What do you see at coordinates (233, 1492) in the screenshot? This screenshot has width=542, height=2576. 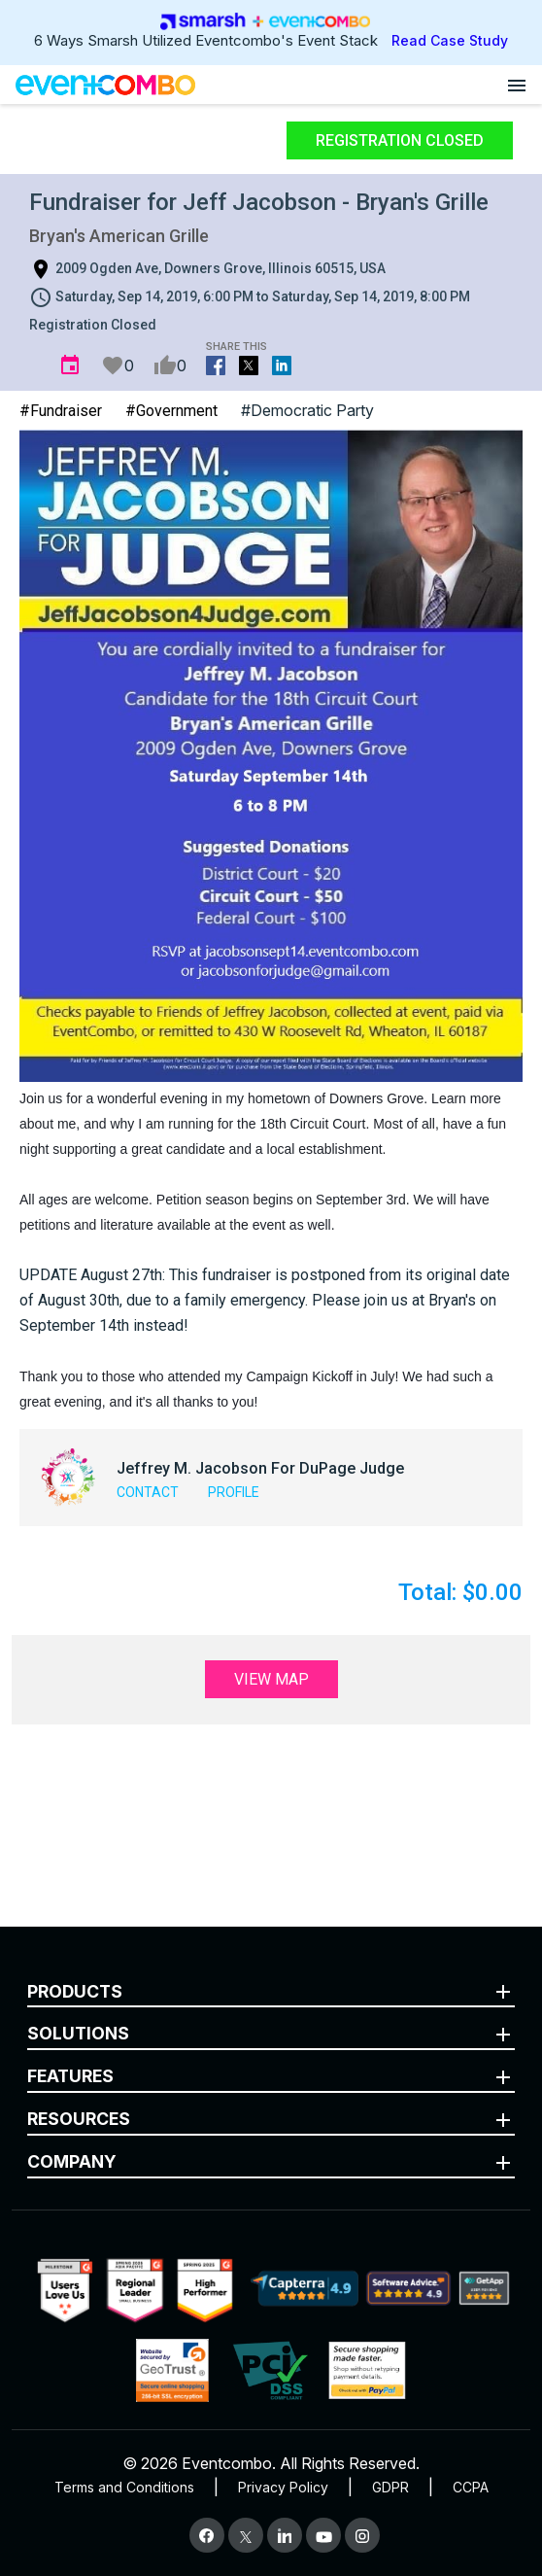 I see `Profile` at bounding box center [233, 1492].